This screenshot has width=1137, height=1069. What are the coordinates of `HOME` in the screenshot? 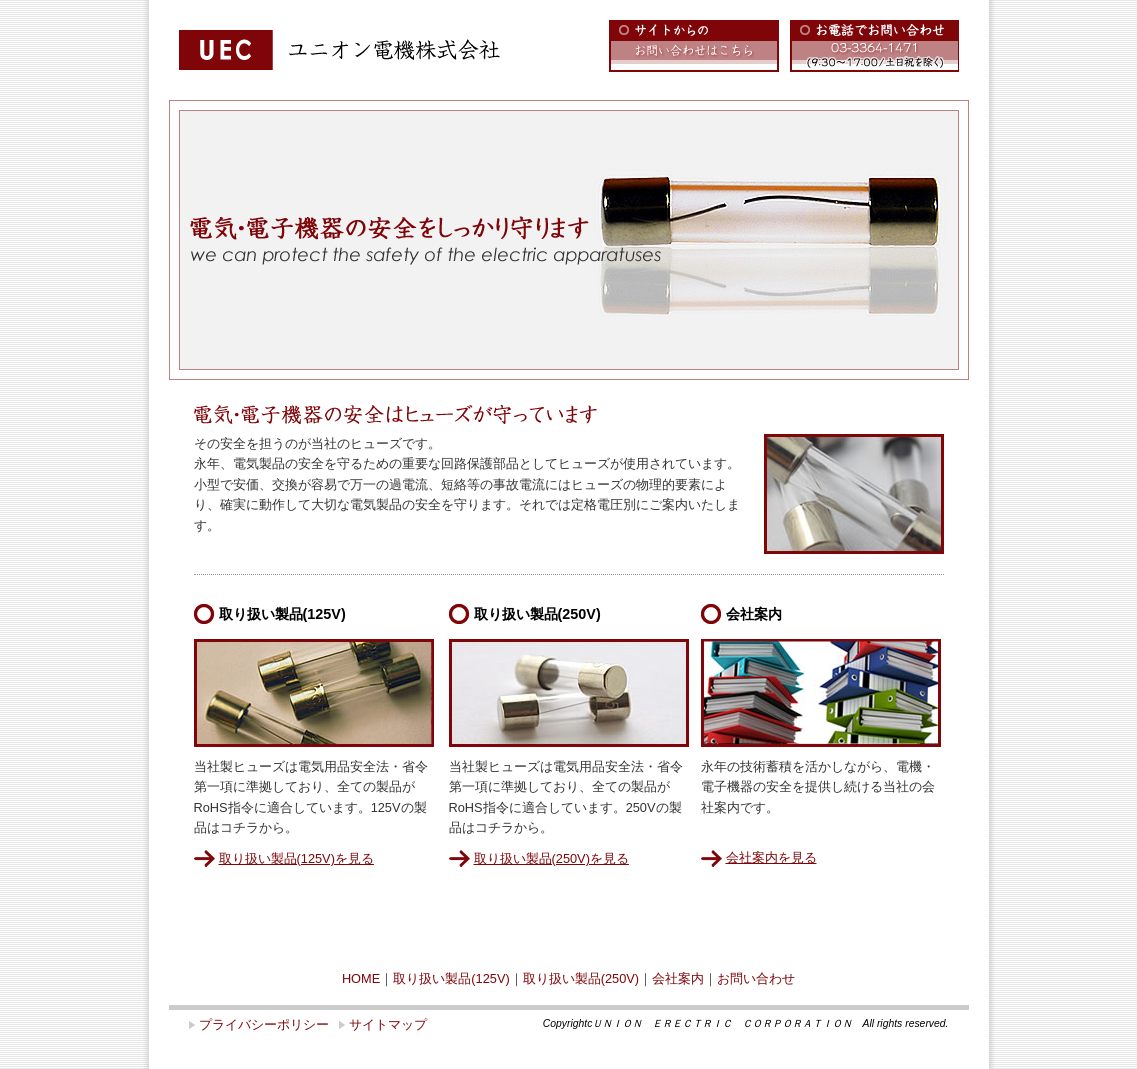 It's located at (361, 978).